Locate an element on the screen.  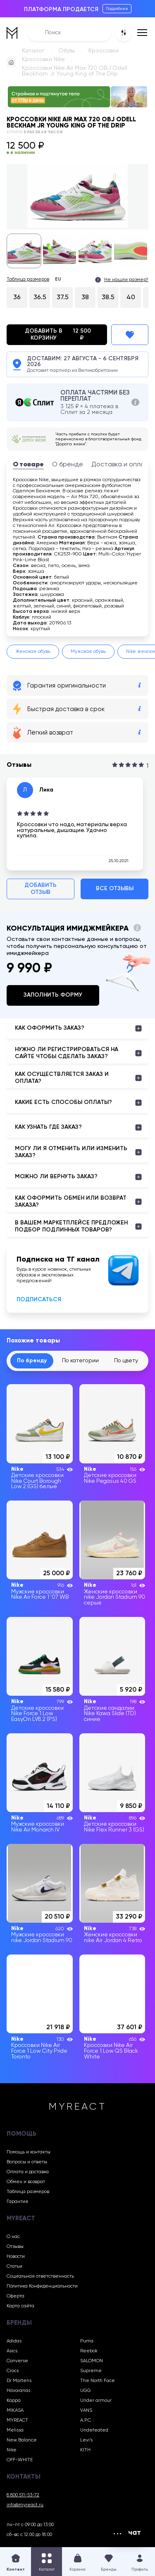
Оплата и доставка is located at coordinates (28, 2172).